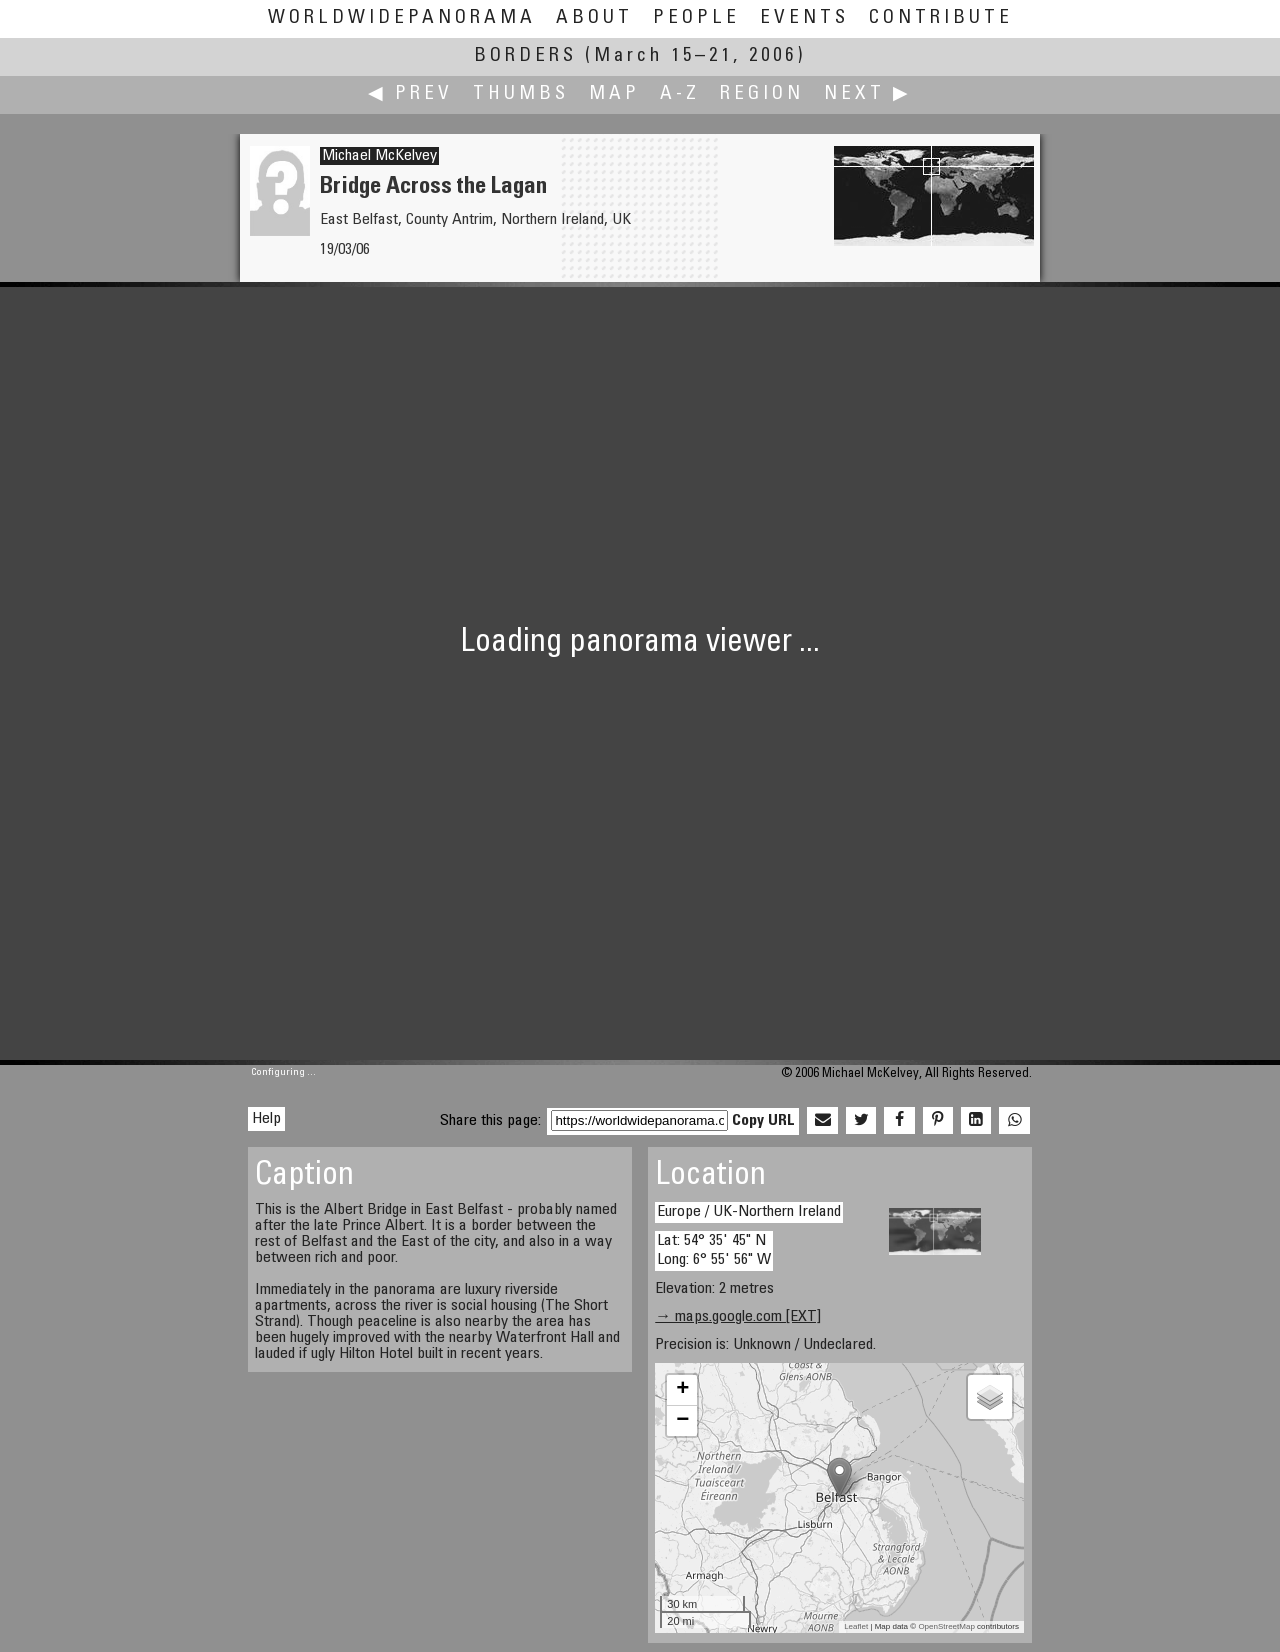 This screenshot has width=1280, height=1652. I want to click on Leaflet, so click(856, 1626).